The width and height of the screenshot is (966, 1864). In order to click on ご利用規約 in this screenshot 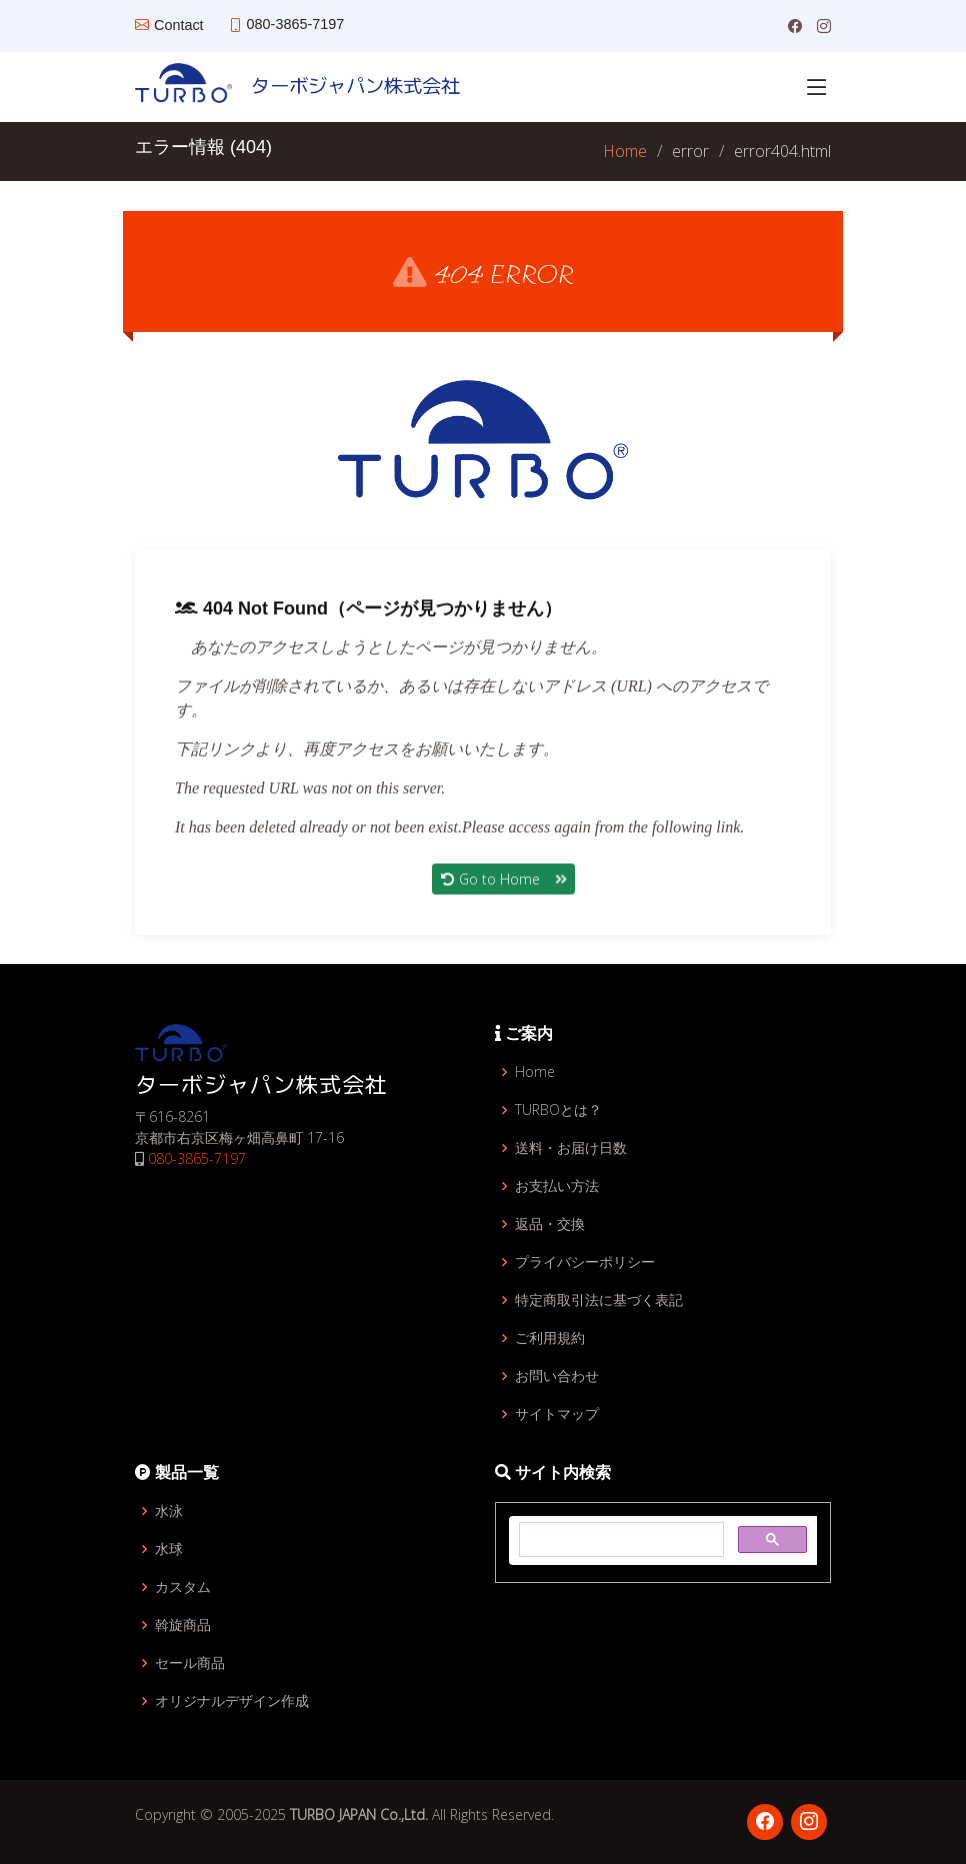, I will do `click(550, 1338)`.